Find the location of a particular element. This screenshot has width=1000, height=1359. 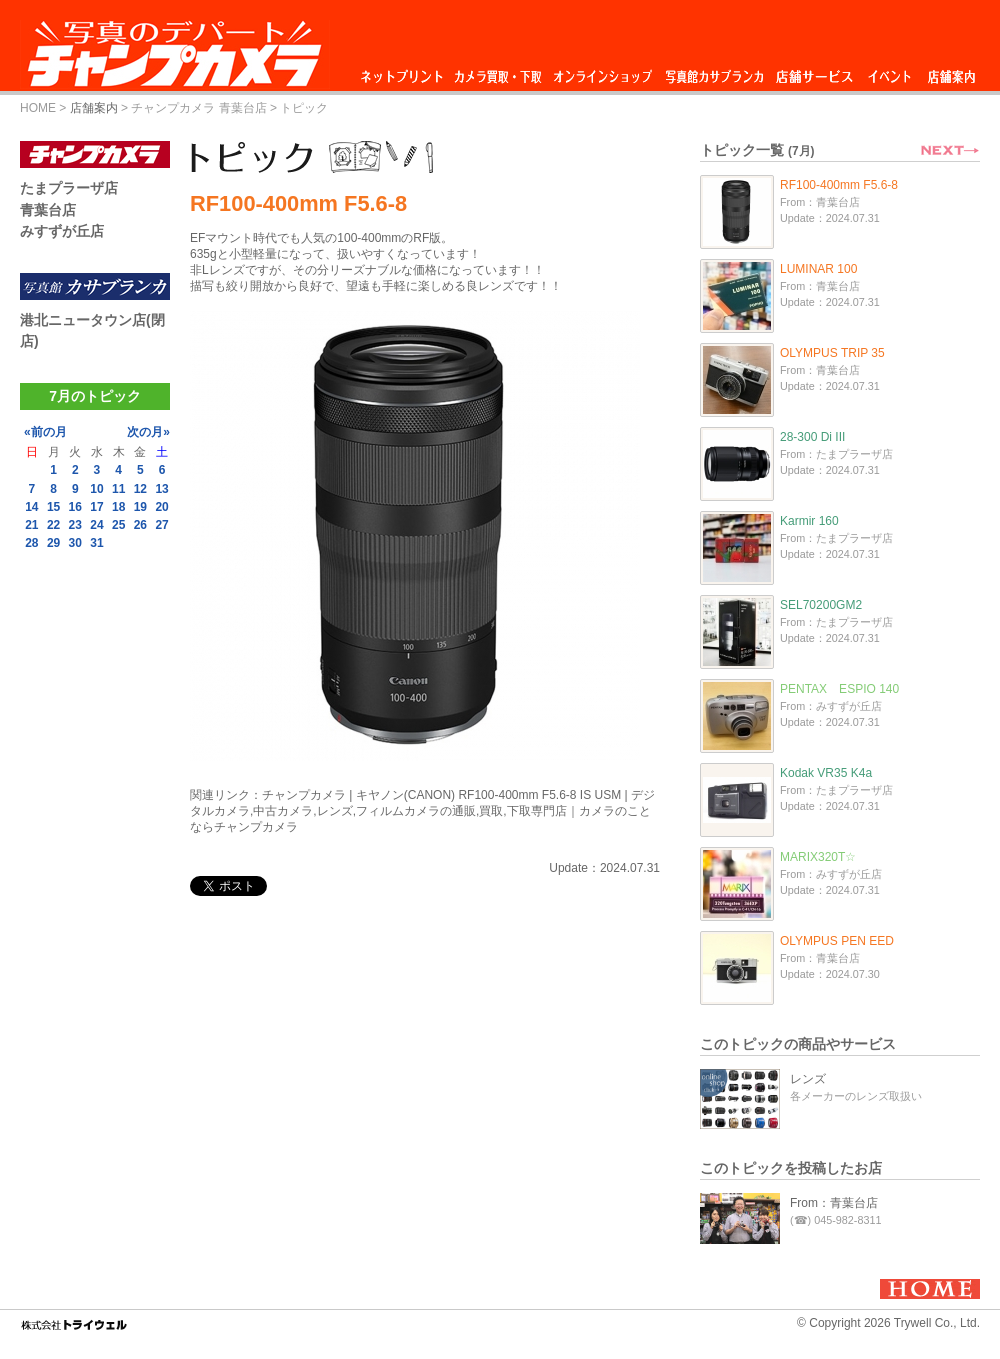

13 is located at coordinates (161, 489).